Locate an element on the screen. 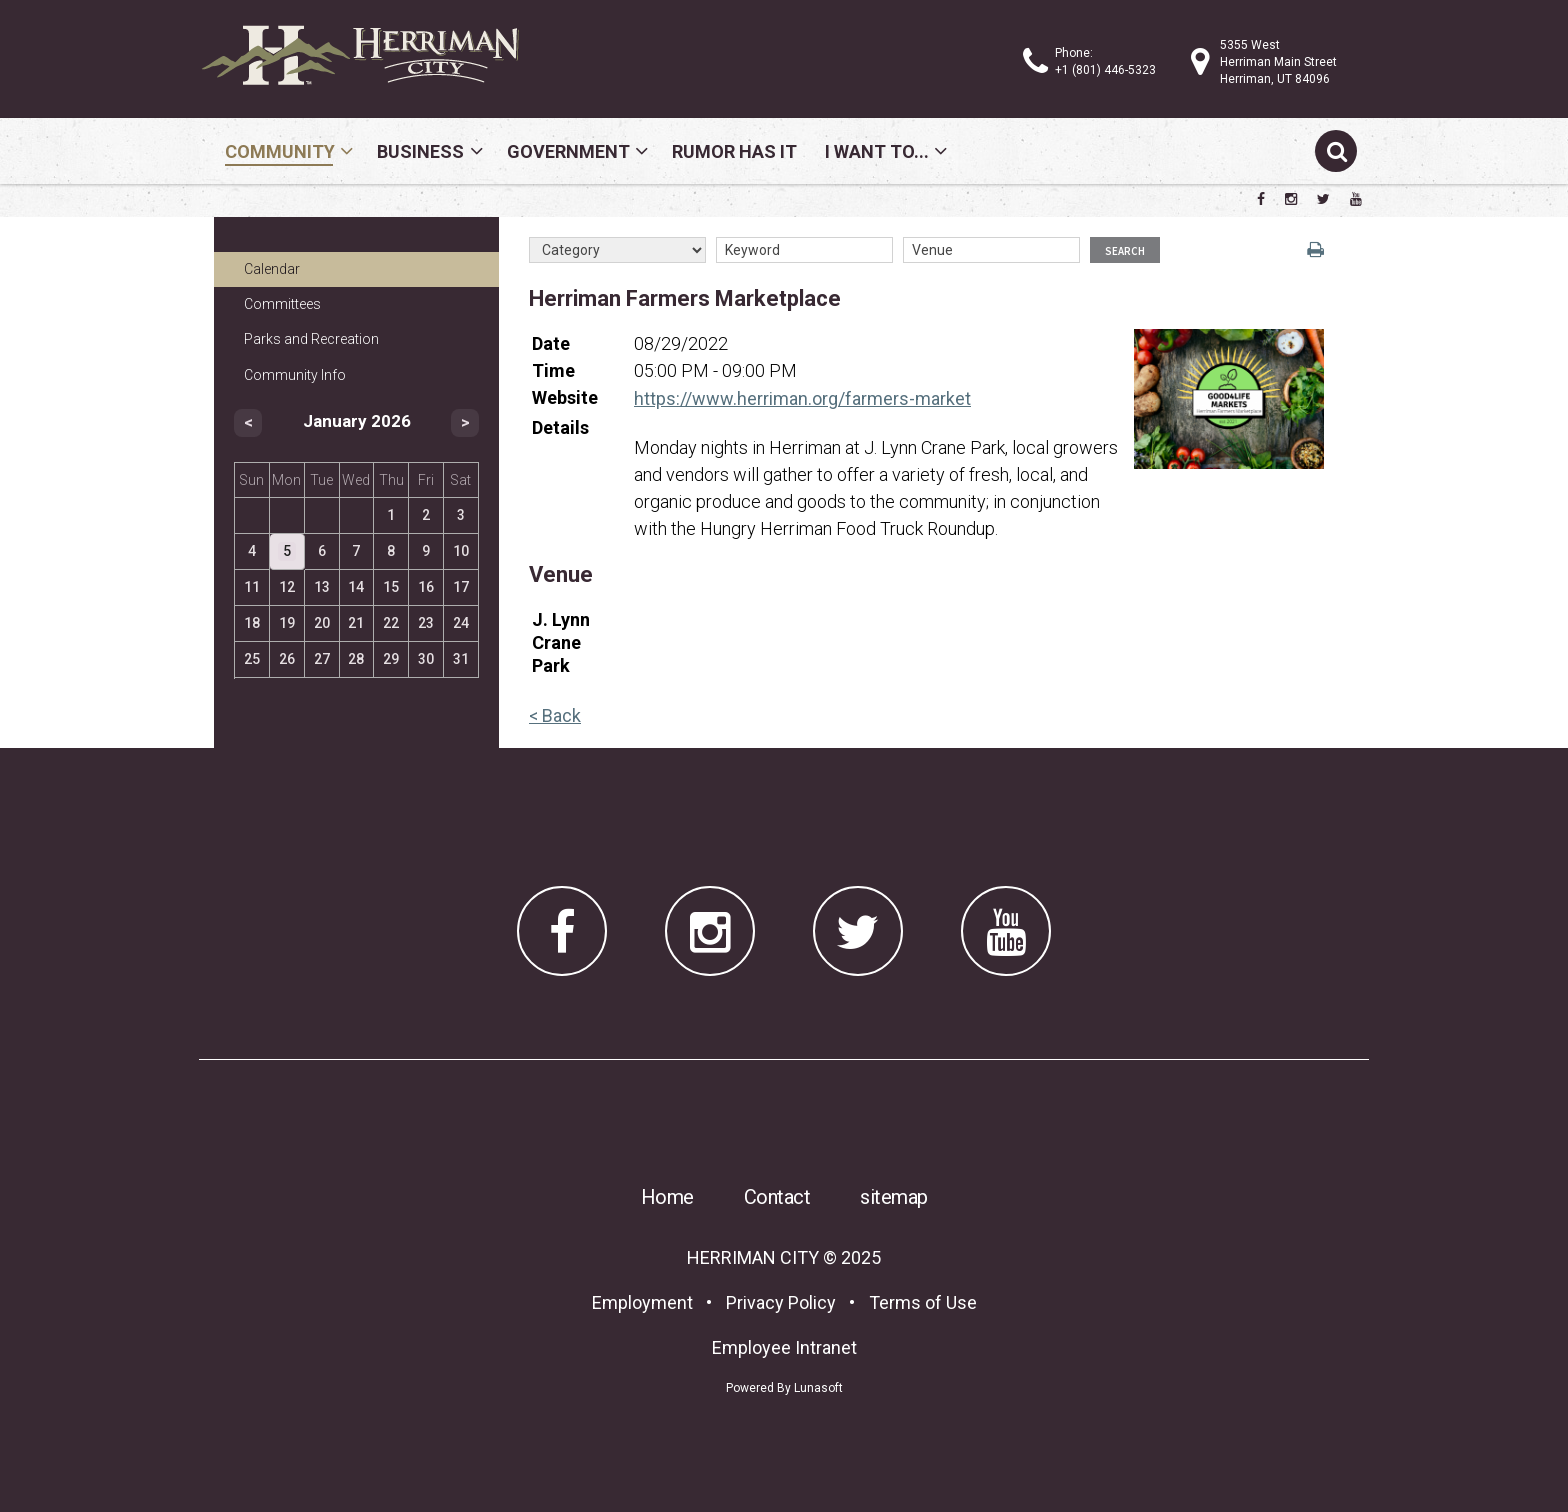  13 is located at coordinates (322, 587).